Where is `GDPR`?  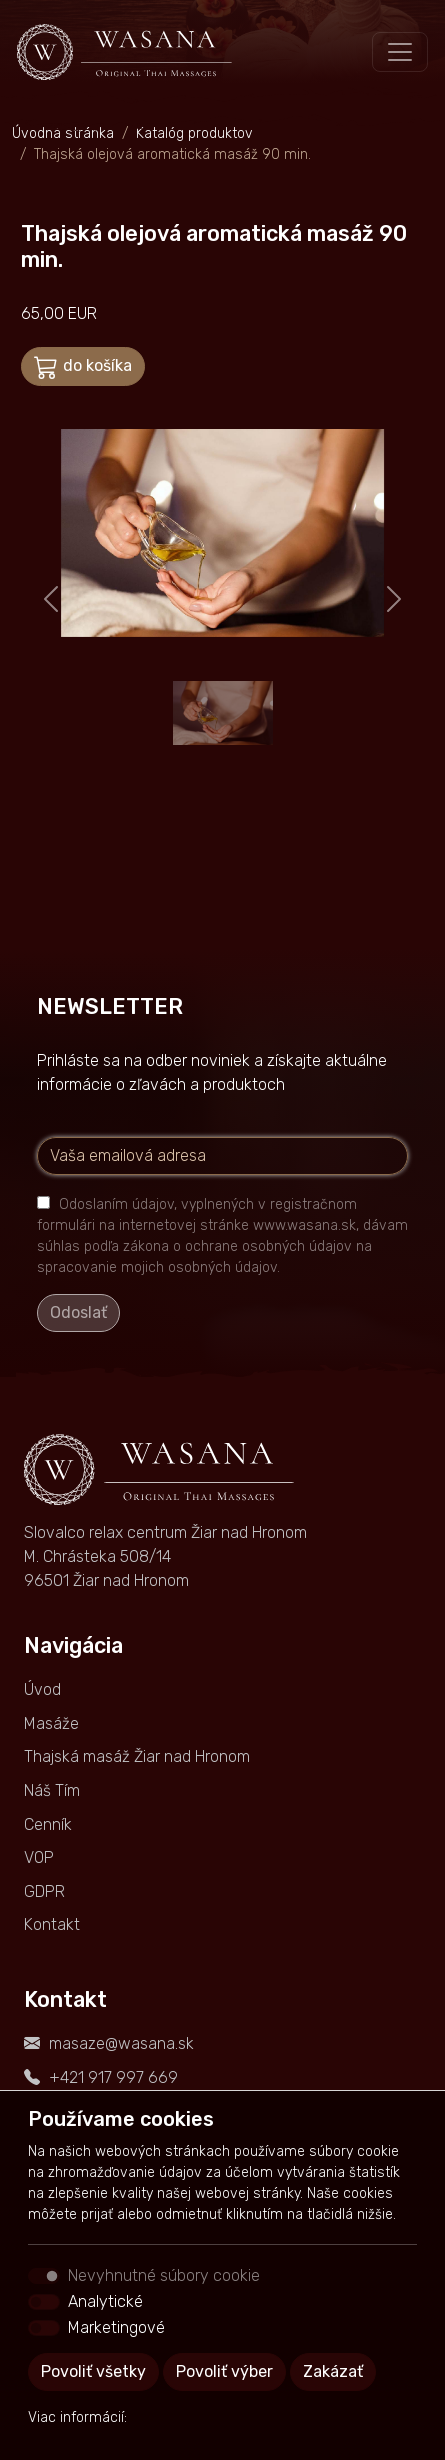 GDPR is located at coordinates (44, 1891).